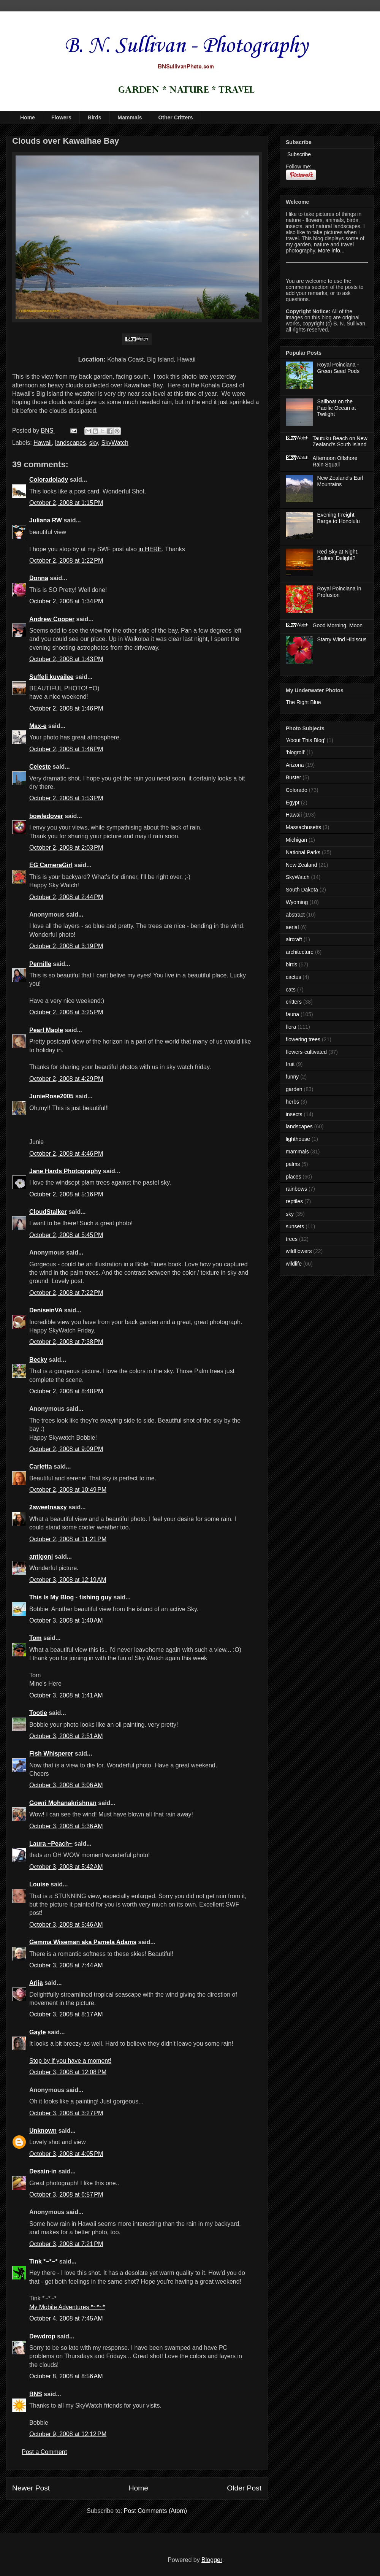 The width and height of the screenshot is (380, 2576). What do you see at coordinates (66, 1235) in the screenshot?
I see `October 2, 2008 at 5:45 PM` at bounding box center [66, 1235].